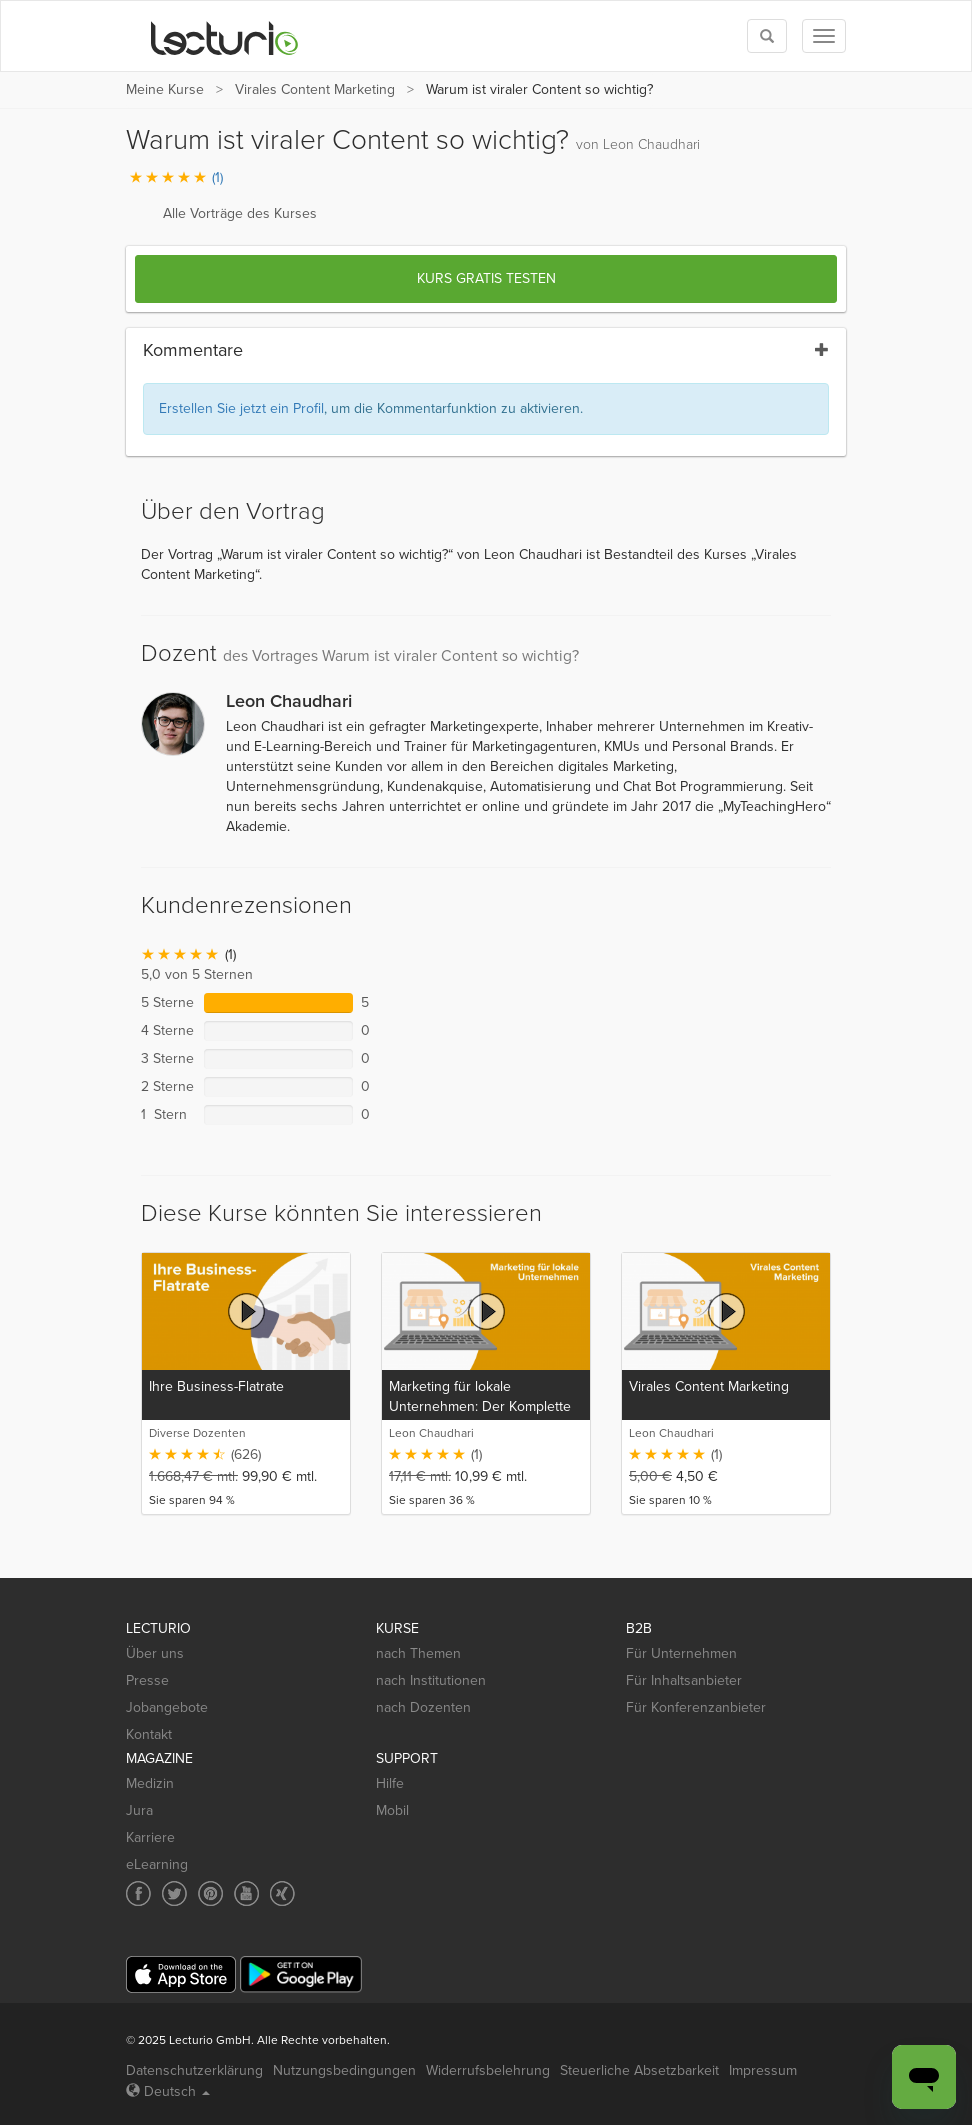  What do you see at coordinates (150, 1837) in the screenshot?
I see `Karriere` at bounding box center [150, 1837].